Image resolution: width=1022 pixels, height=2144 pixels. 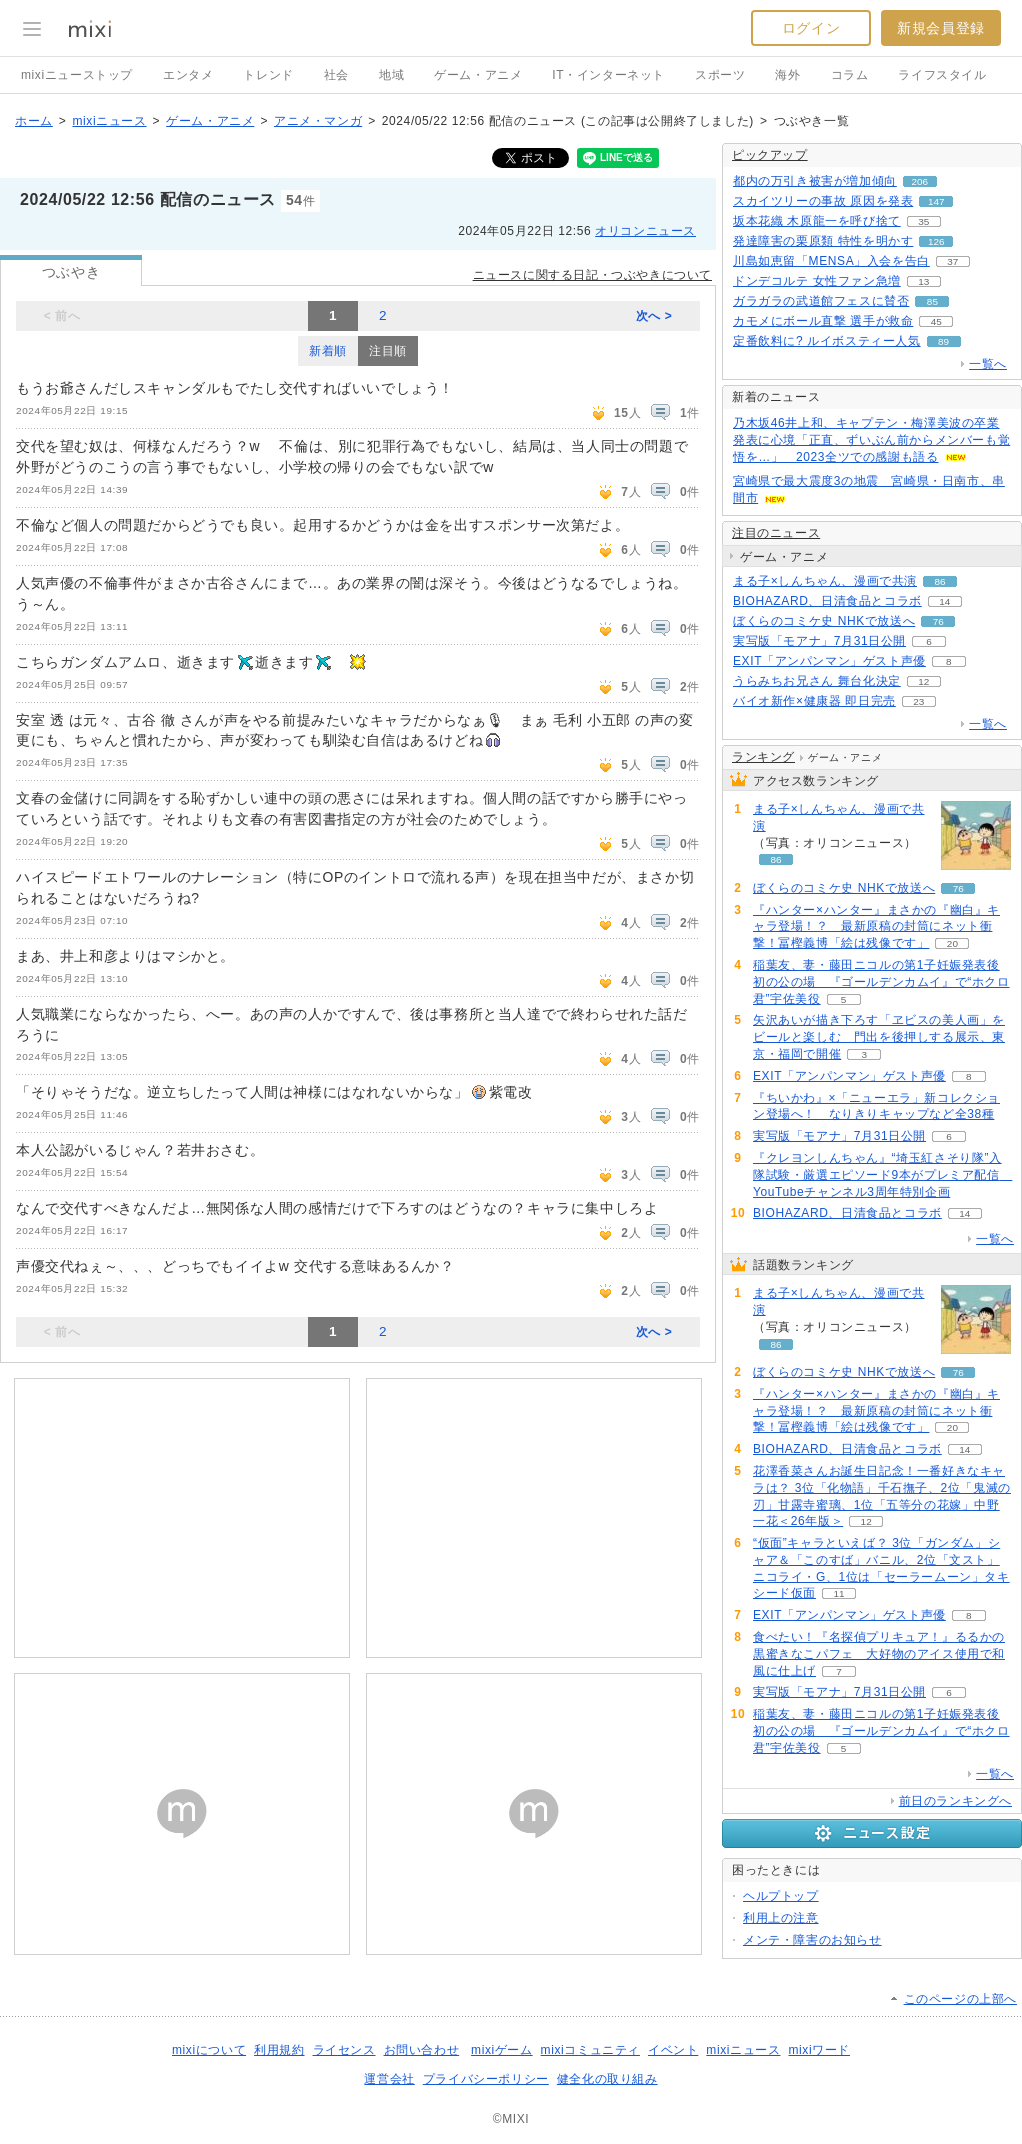 What do you see at coordinates (923, 281) in the screenshot?
I see `13` at bounding box center [923, 281].